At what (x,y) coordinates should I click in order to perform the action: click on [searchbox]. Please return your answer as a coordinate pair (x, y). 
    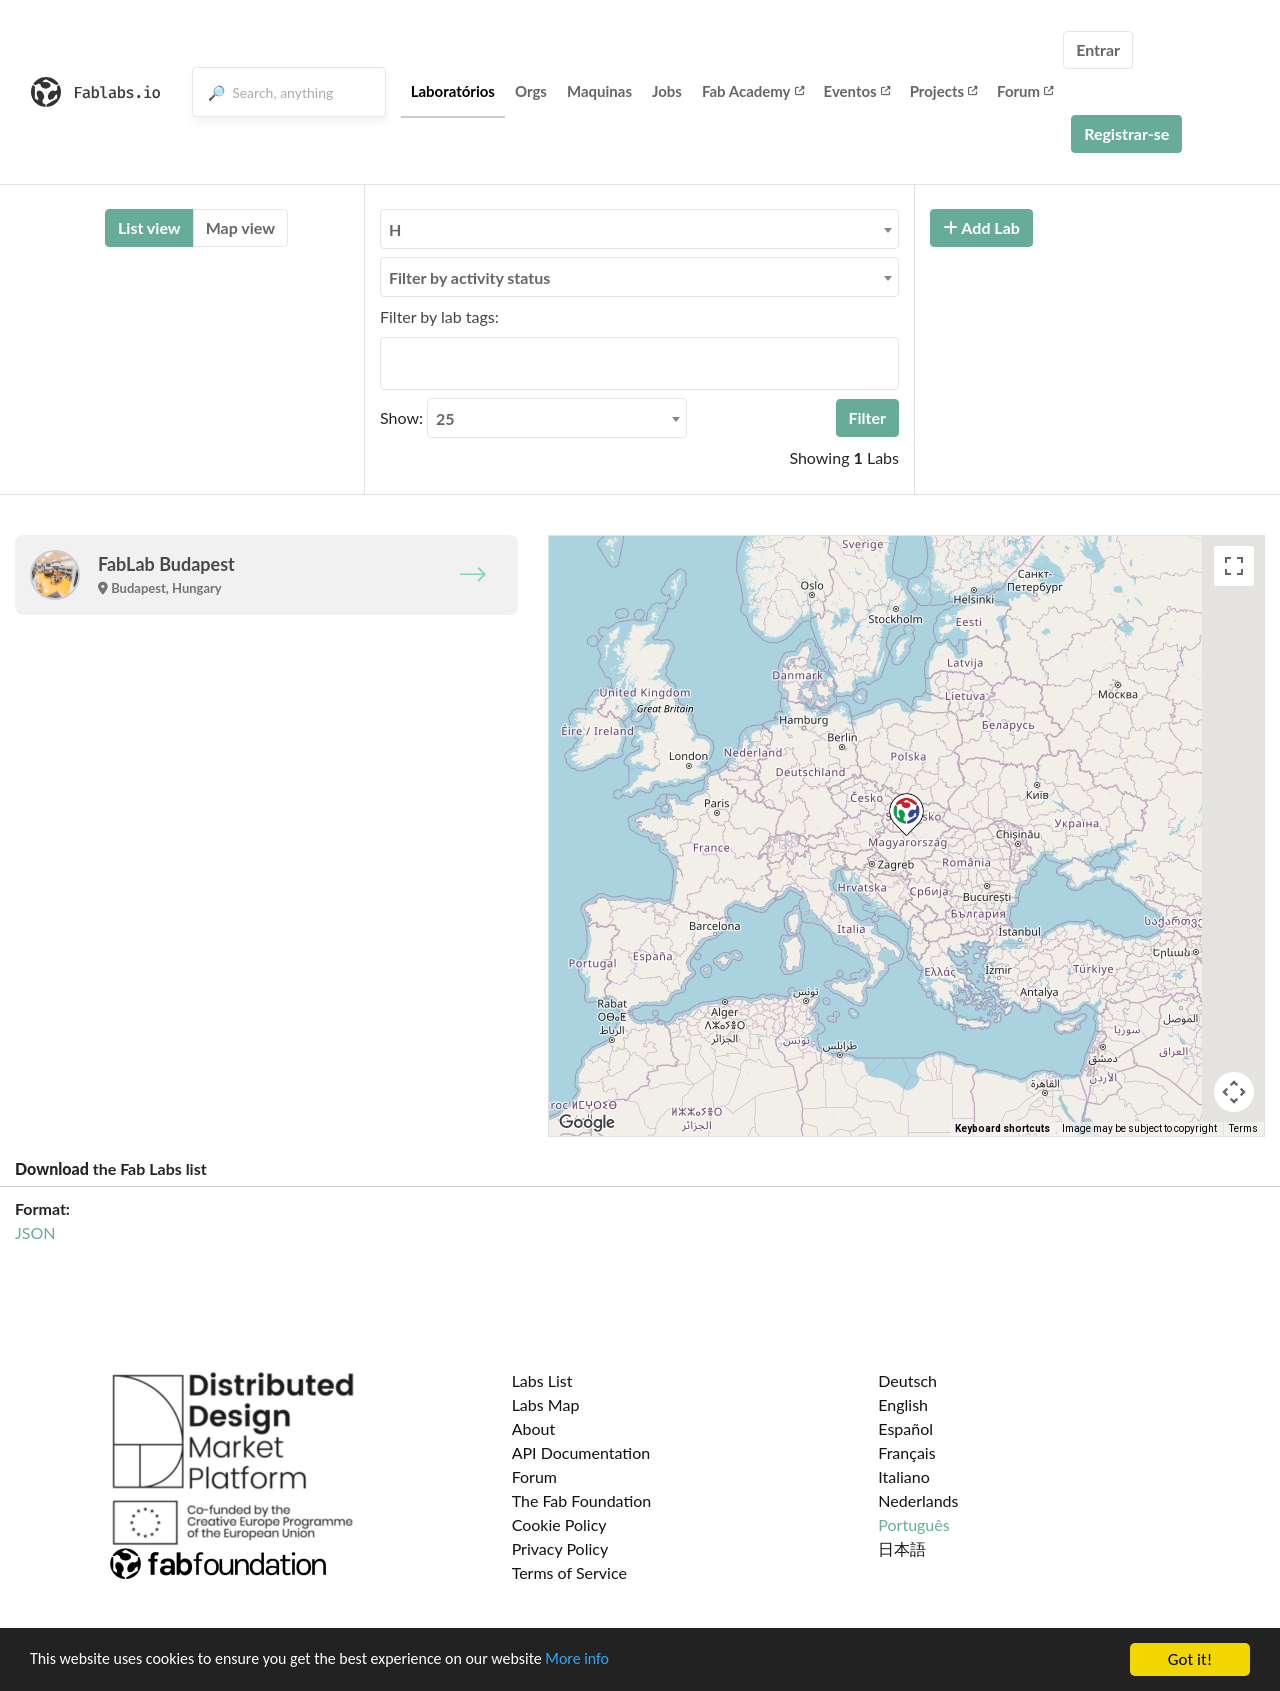
    Looking at the image, I should click on (392, 363).